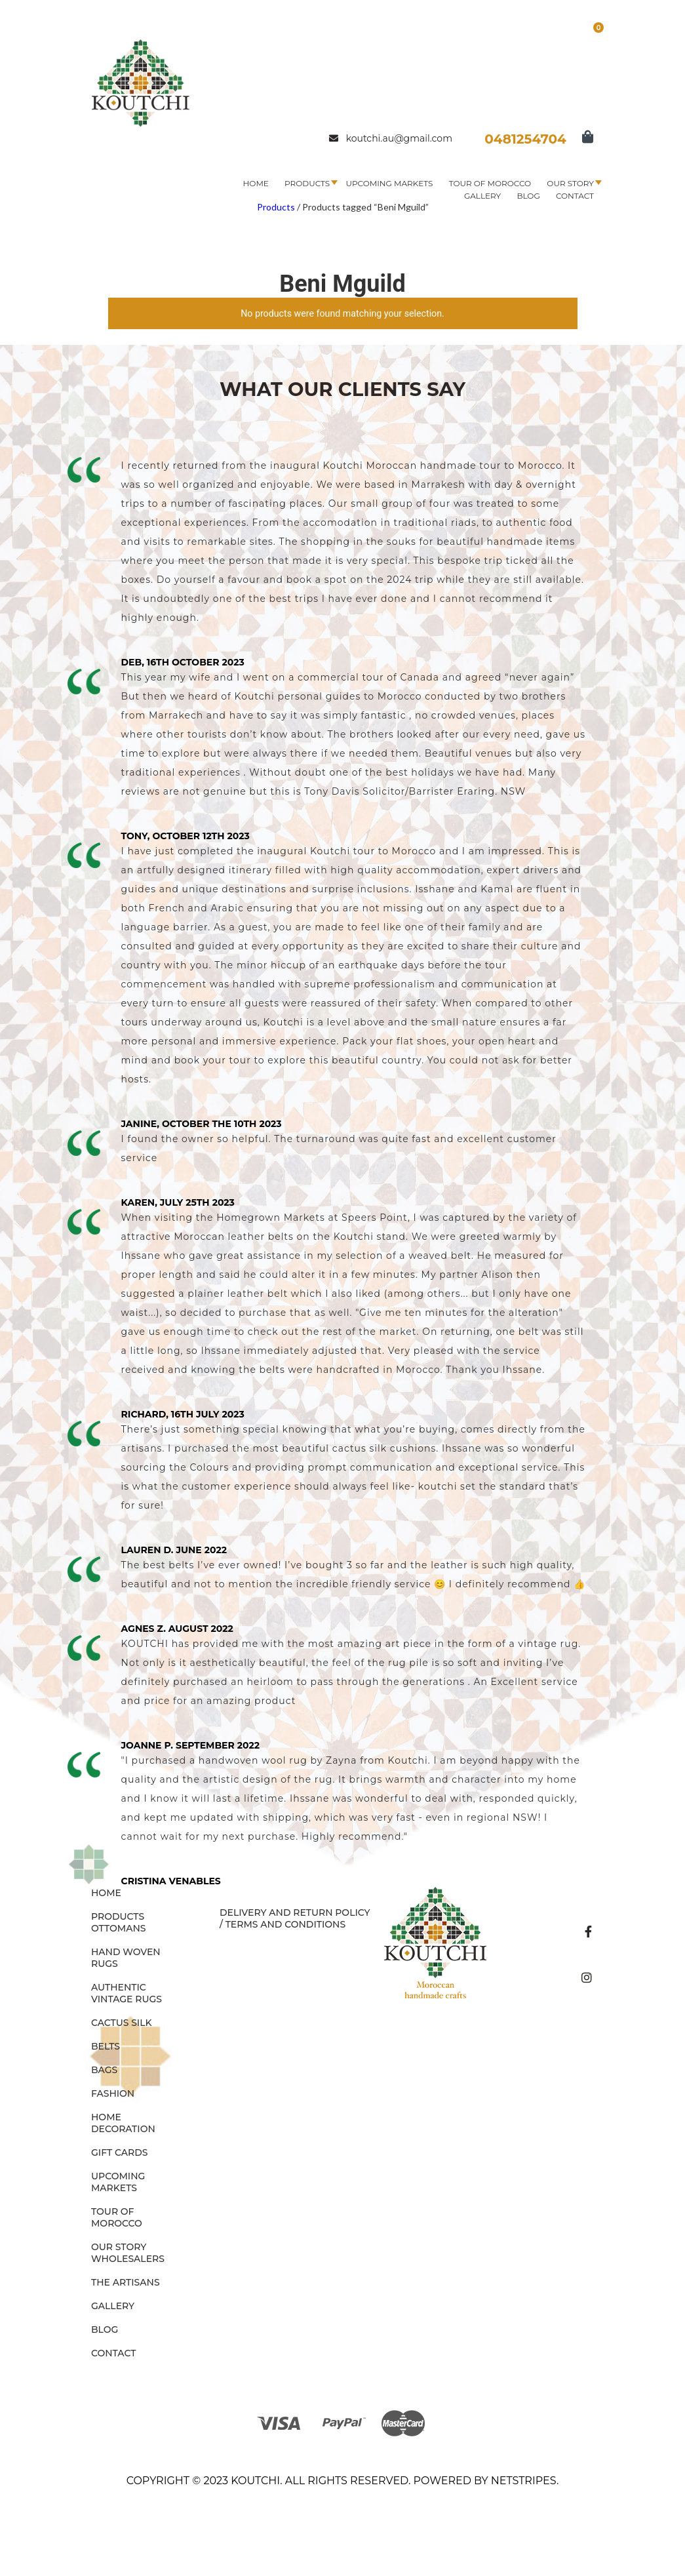  What do you see at coordinates (104, 2070) in the screenshot?
I see `BAGS` at bounding box center [104, 2070].